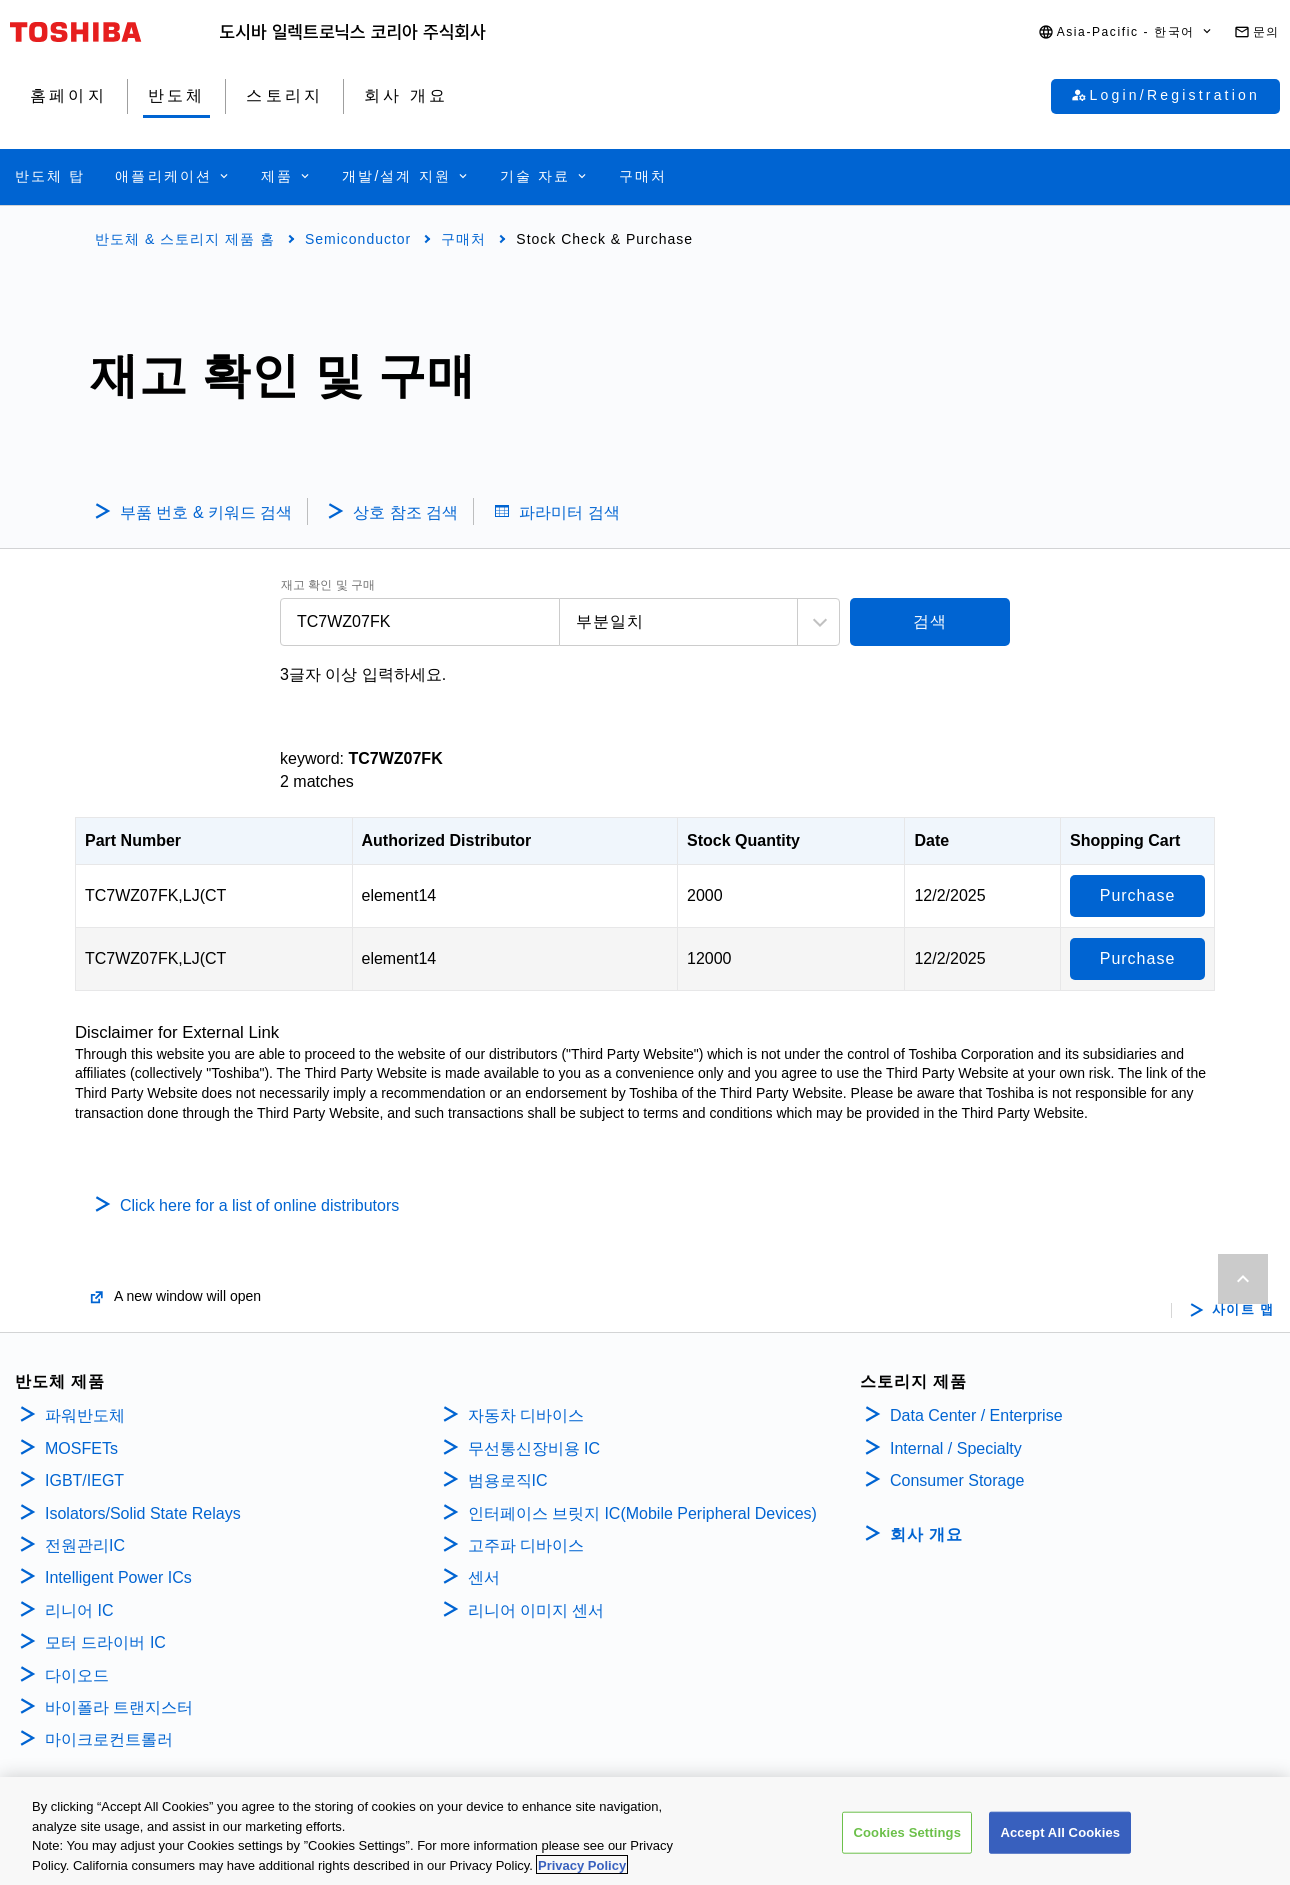 The height and width of the screenshot is (1885, 1290). What do you see at coordinates (133, 840) in the screenshot?
I see `Part Number [Part Number: activate to sort column descending]` at bounding box center [133, 840].